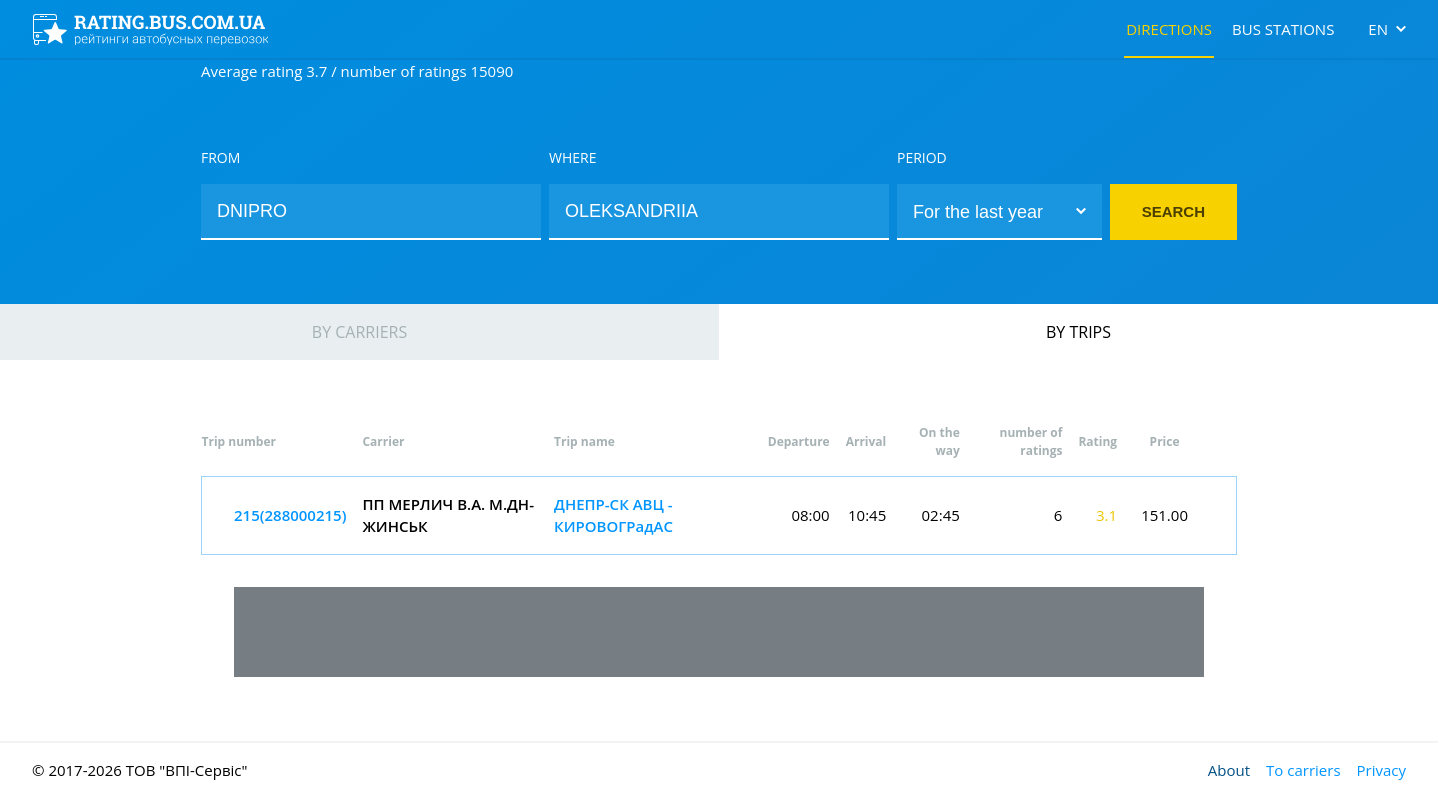 The width and height of the screenshot is (1438, 797). I want to click on Rating, so click(1097, 441).